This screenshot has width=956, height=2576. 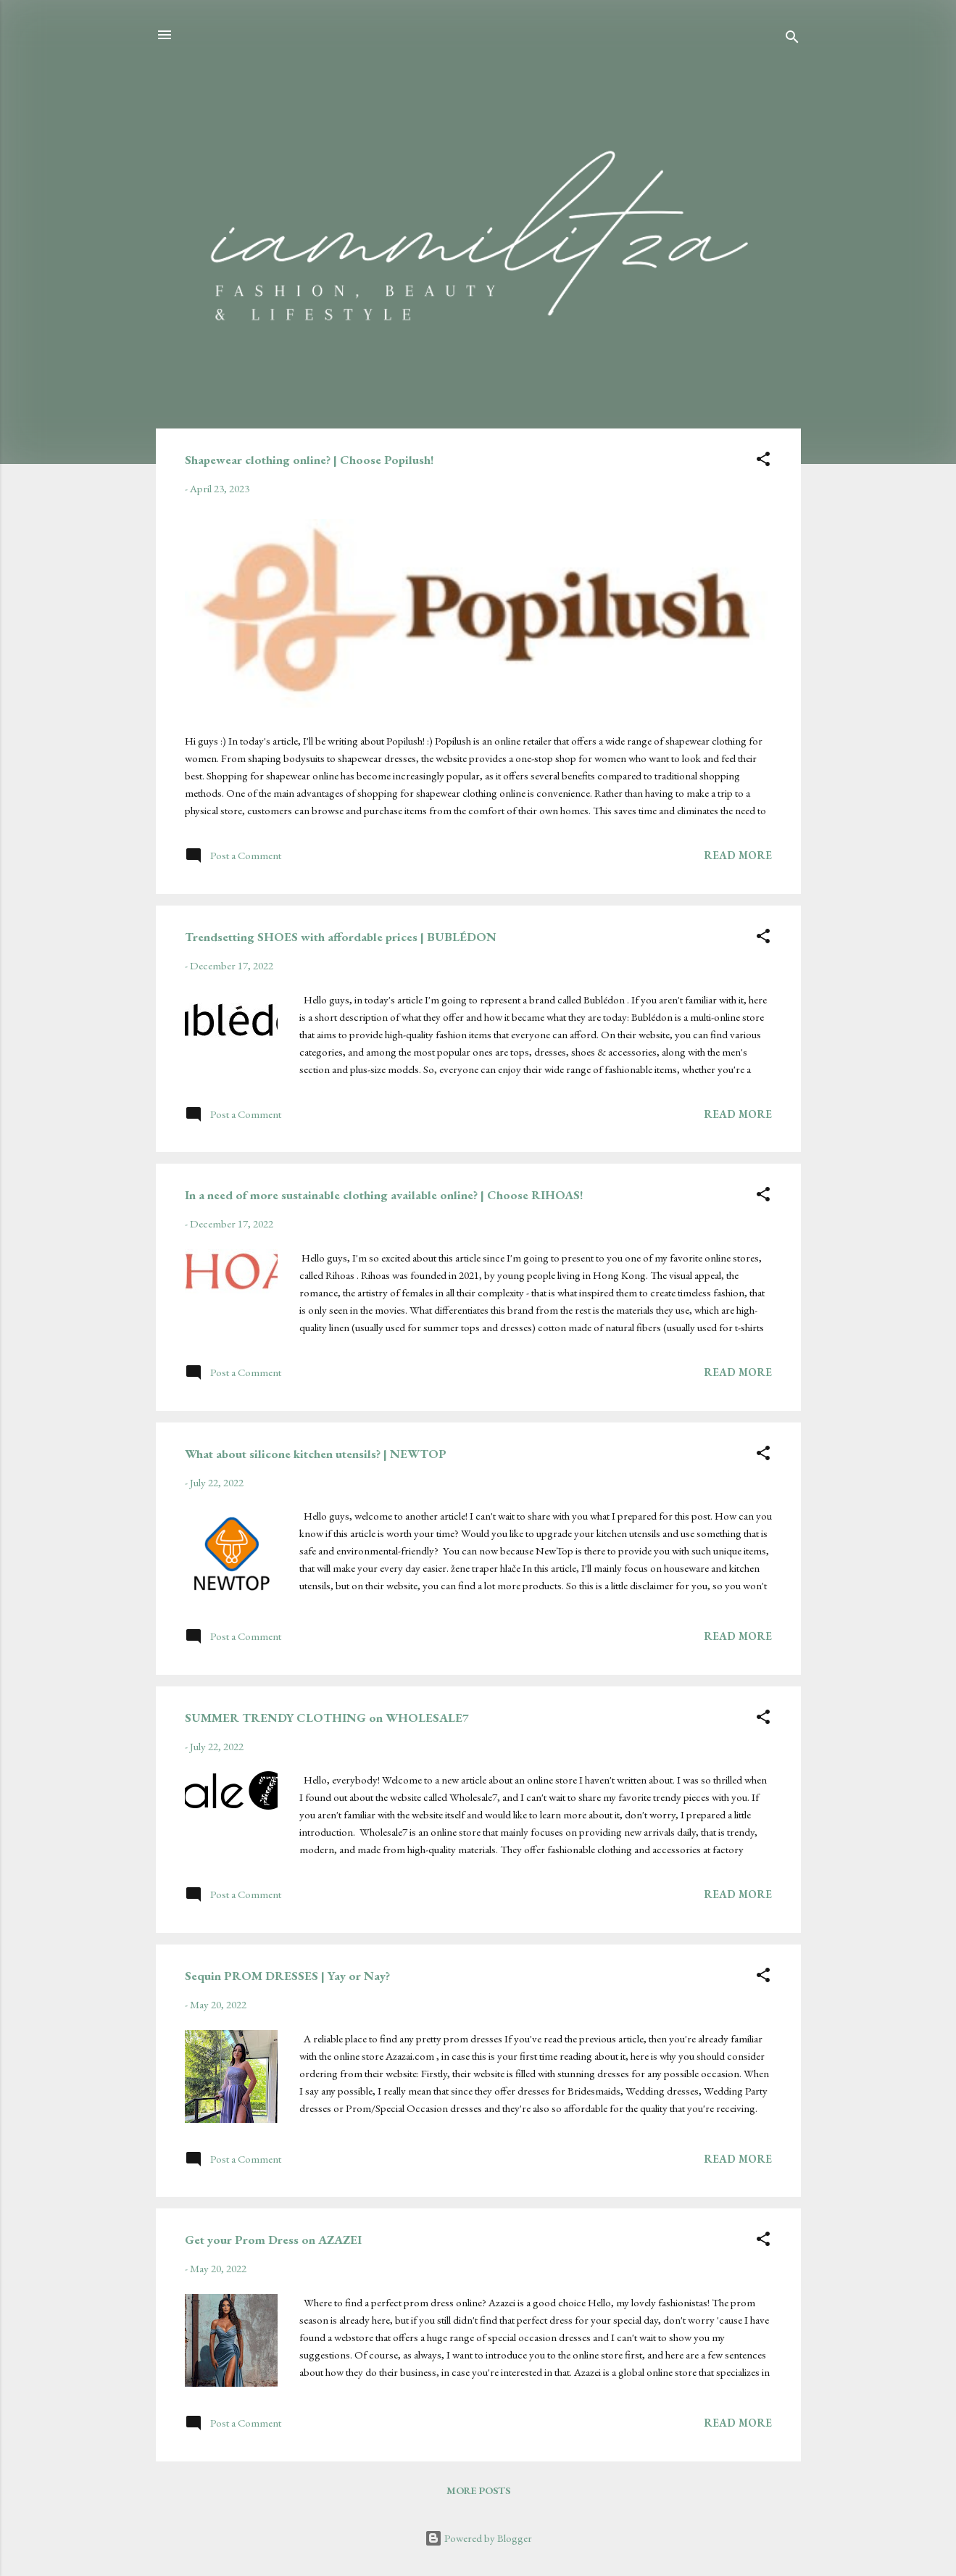 What do you see at coordinates (763, 461) in the screenshot?
I see `[button]` at bounding box center [763, 461].